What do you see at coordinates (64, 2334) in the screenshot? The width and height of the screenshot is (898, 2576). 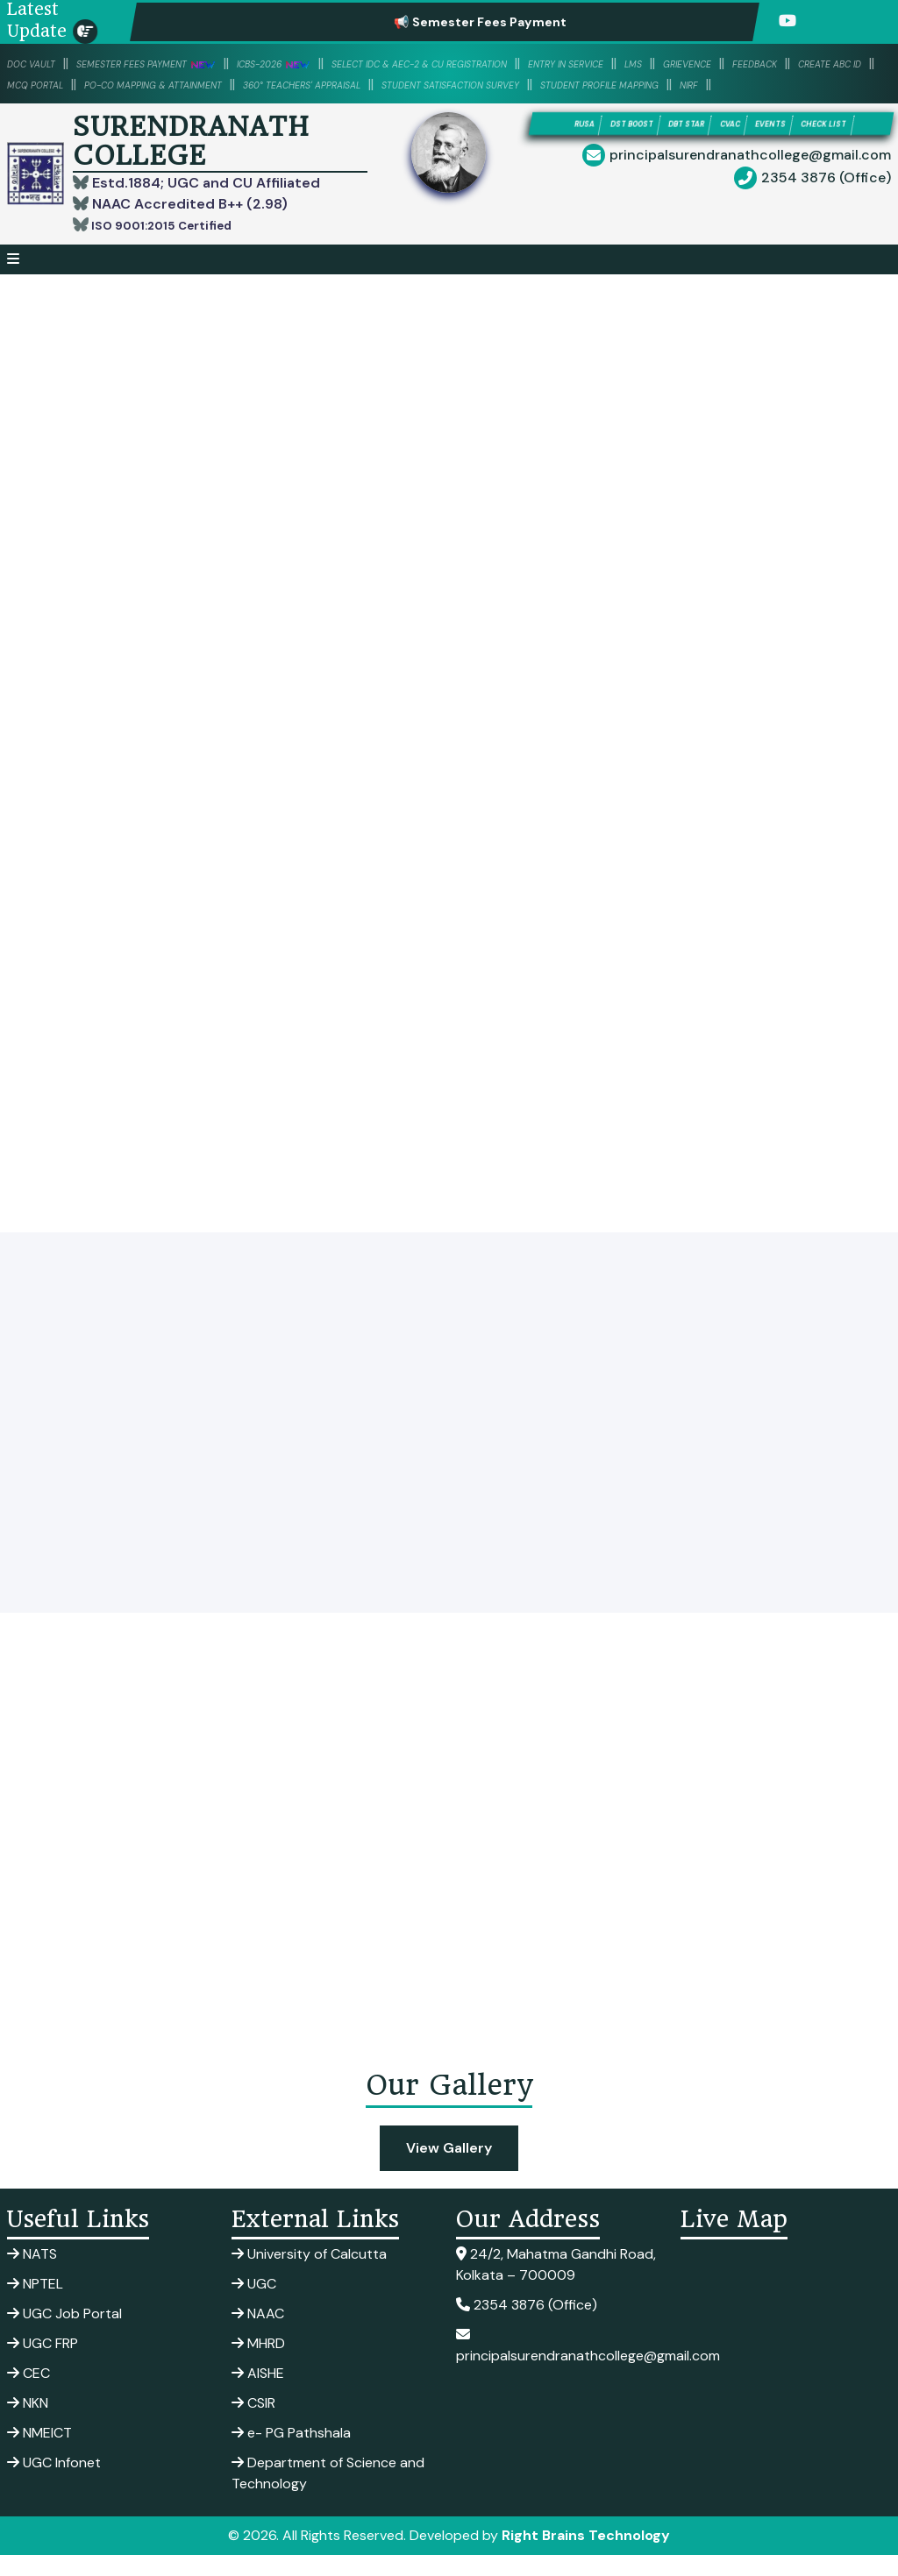 I see `UGC Job Portal` at bounding box center [64, 2334].